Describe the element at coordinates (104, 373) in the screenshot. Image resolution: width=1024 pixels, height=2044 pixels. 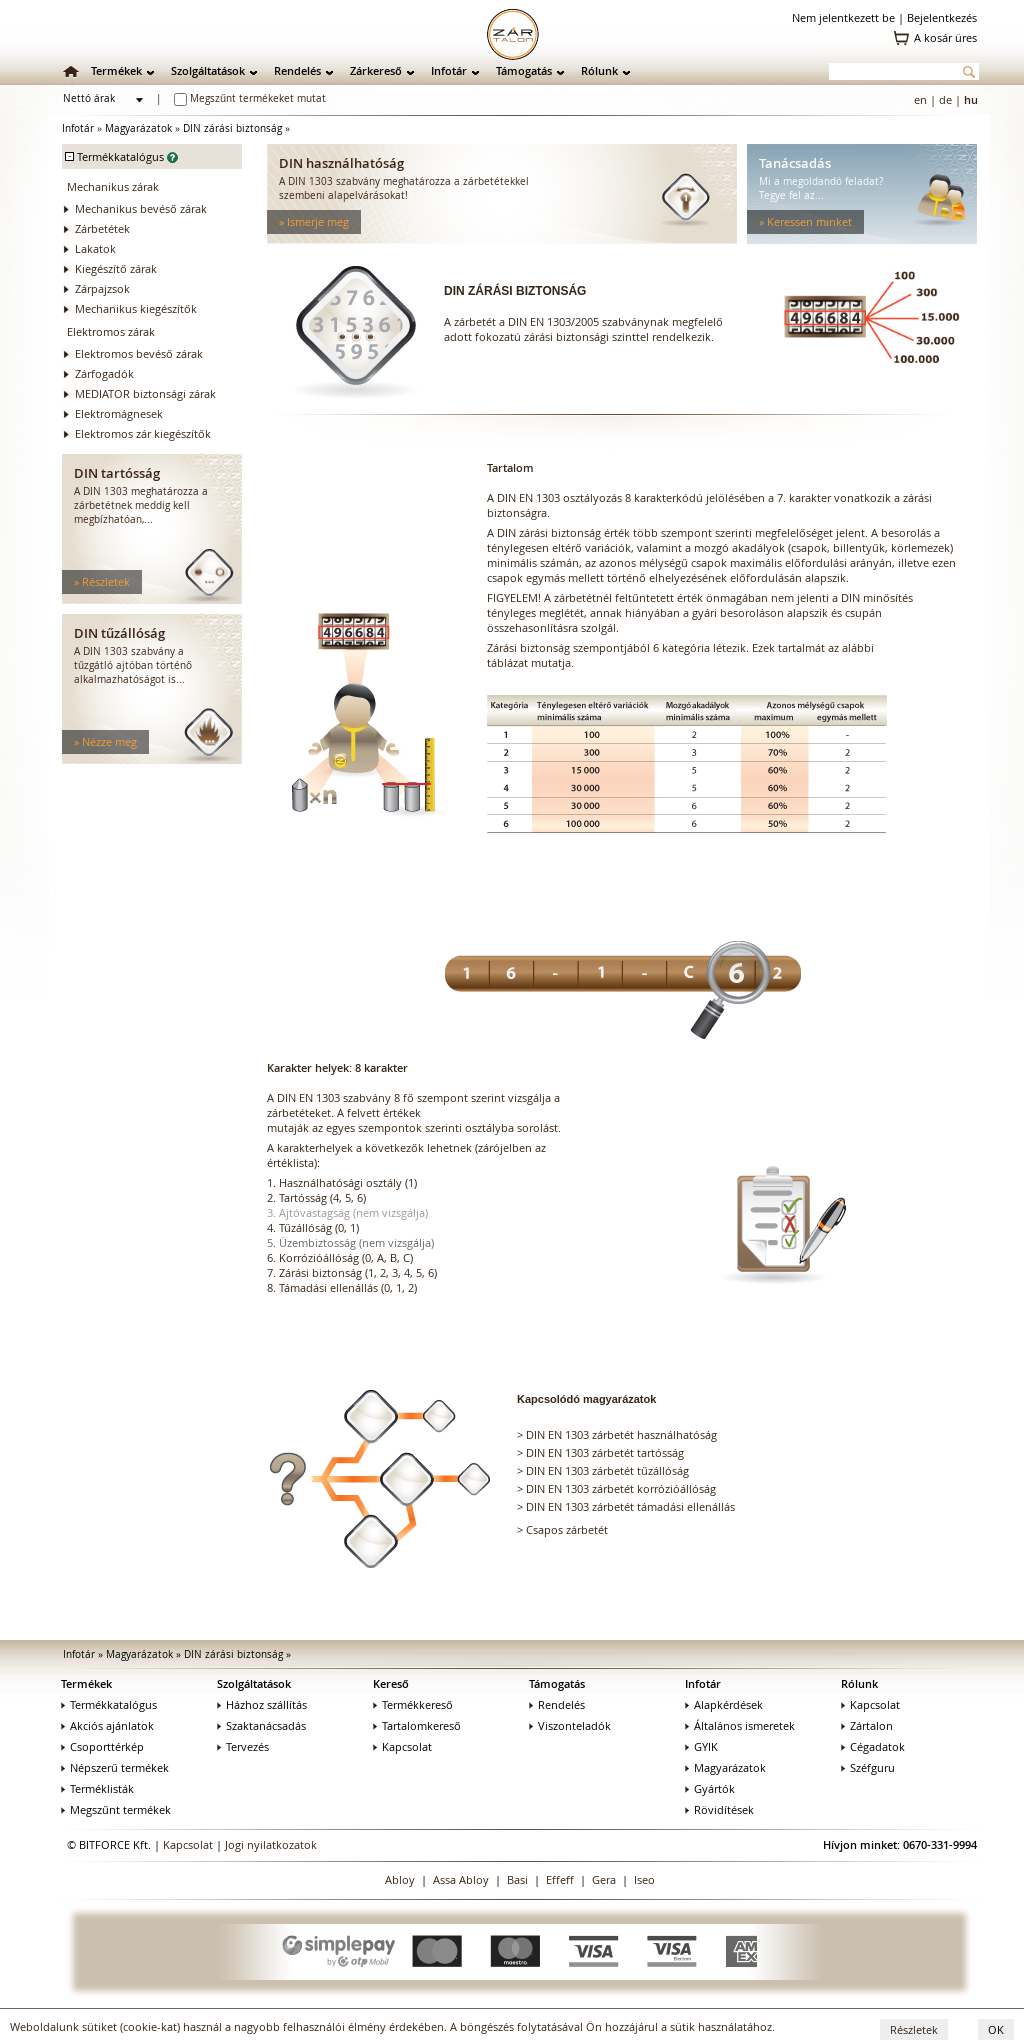
I see `Zárfogadók` at that location.